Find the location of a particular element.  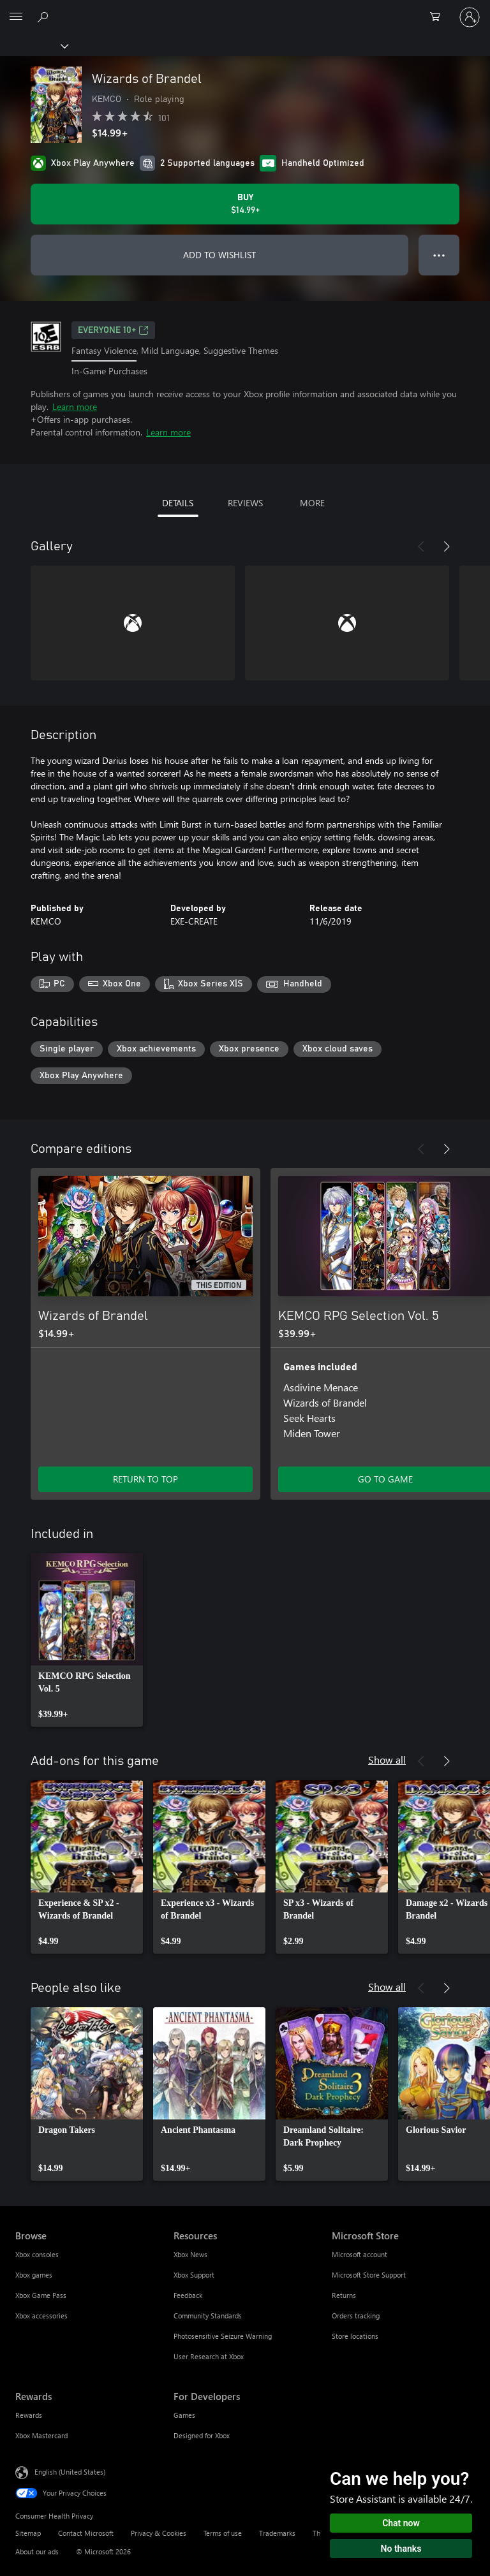

[Microsoft] is located at coordinates (244, 9).